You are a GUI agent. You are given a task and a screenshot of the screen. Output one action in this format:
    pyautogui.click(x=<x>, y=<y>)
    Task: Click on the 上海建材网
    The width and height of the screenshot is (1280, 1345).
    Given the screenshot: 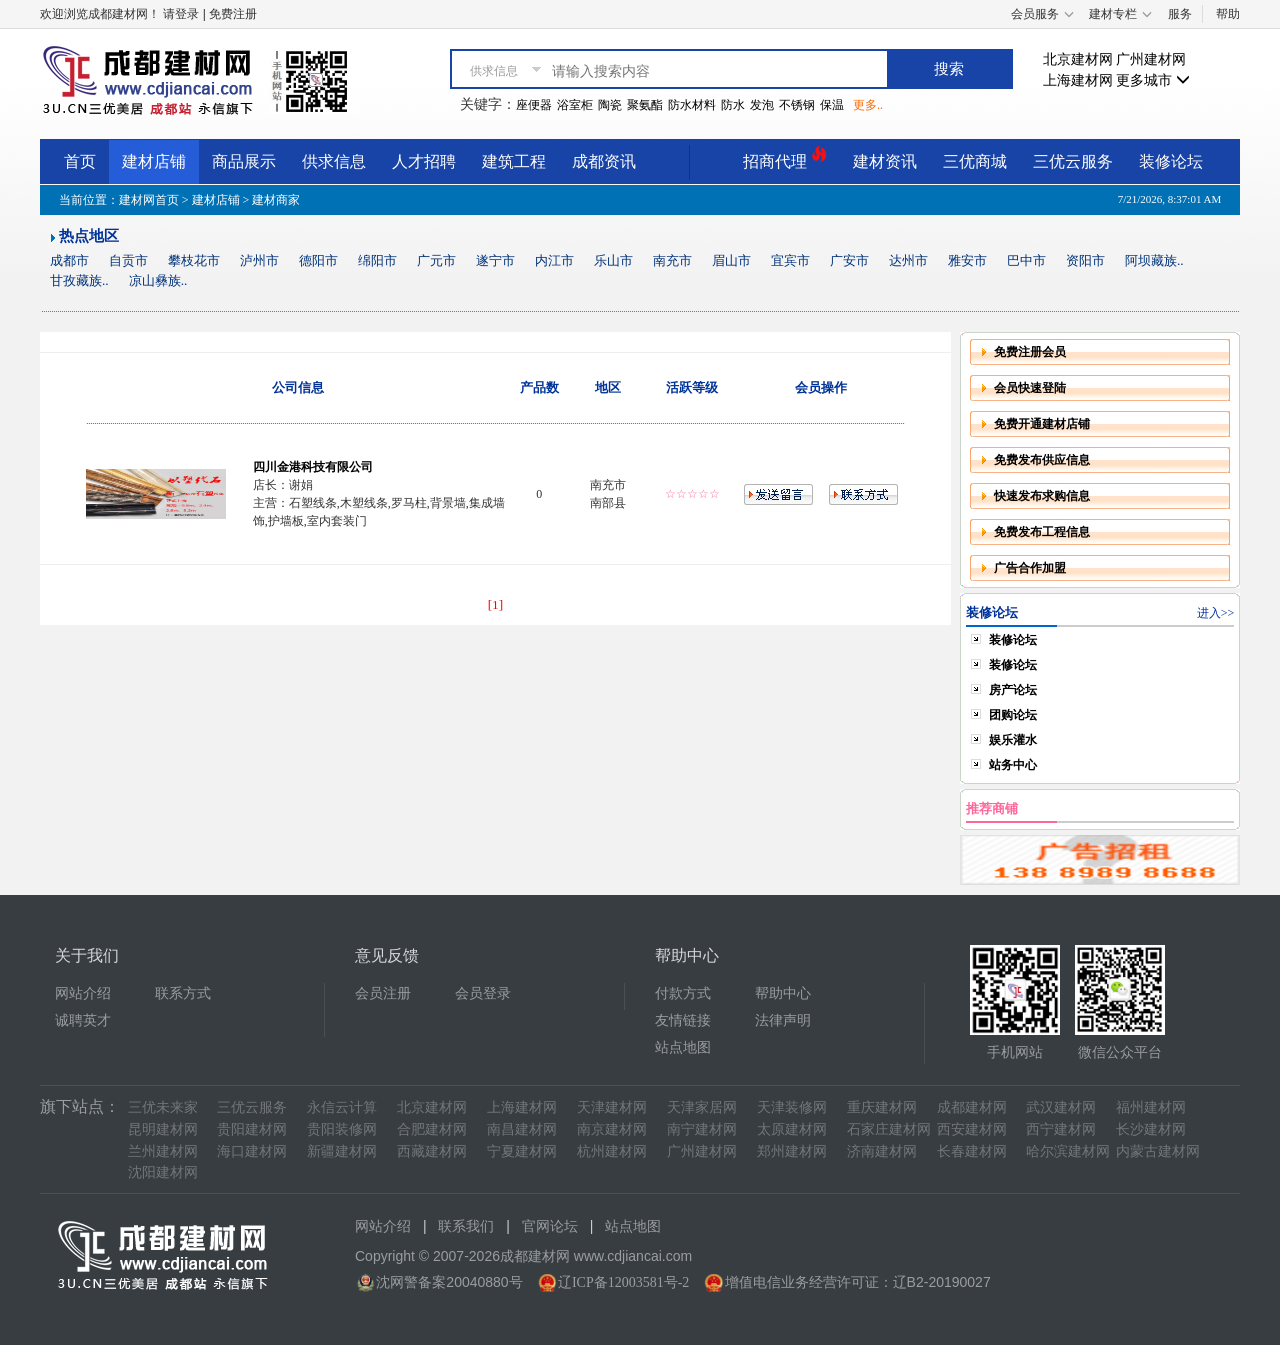 What is the action you would take?
    pyautogui.click(x=1078, y=80)
    